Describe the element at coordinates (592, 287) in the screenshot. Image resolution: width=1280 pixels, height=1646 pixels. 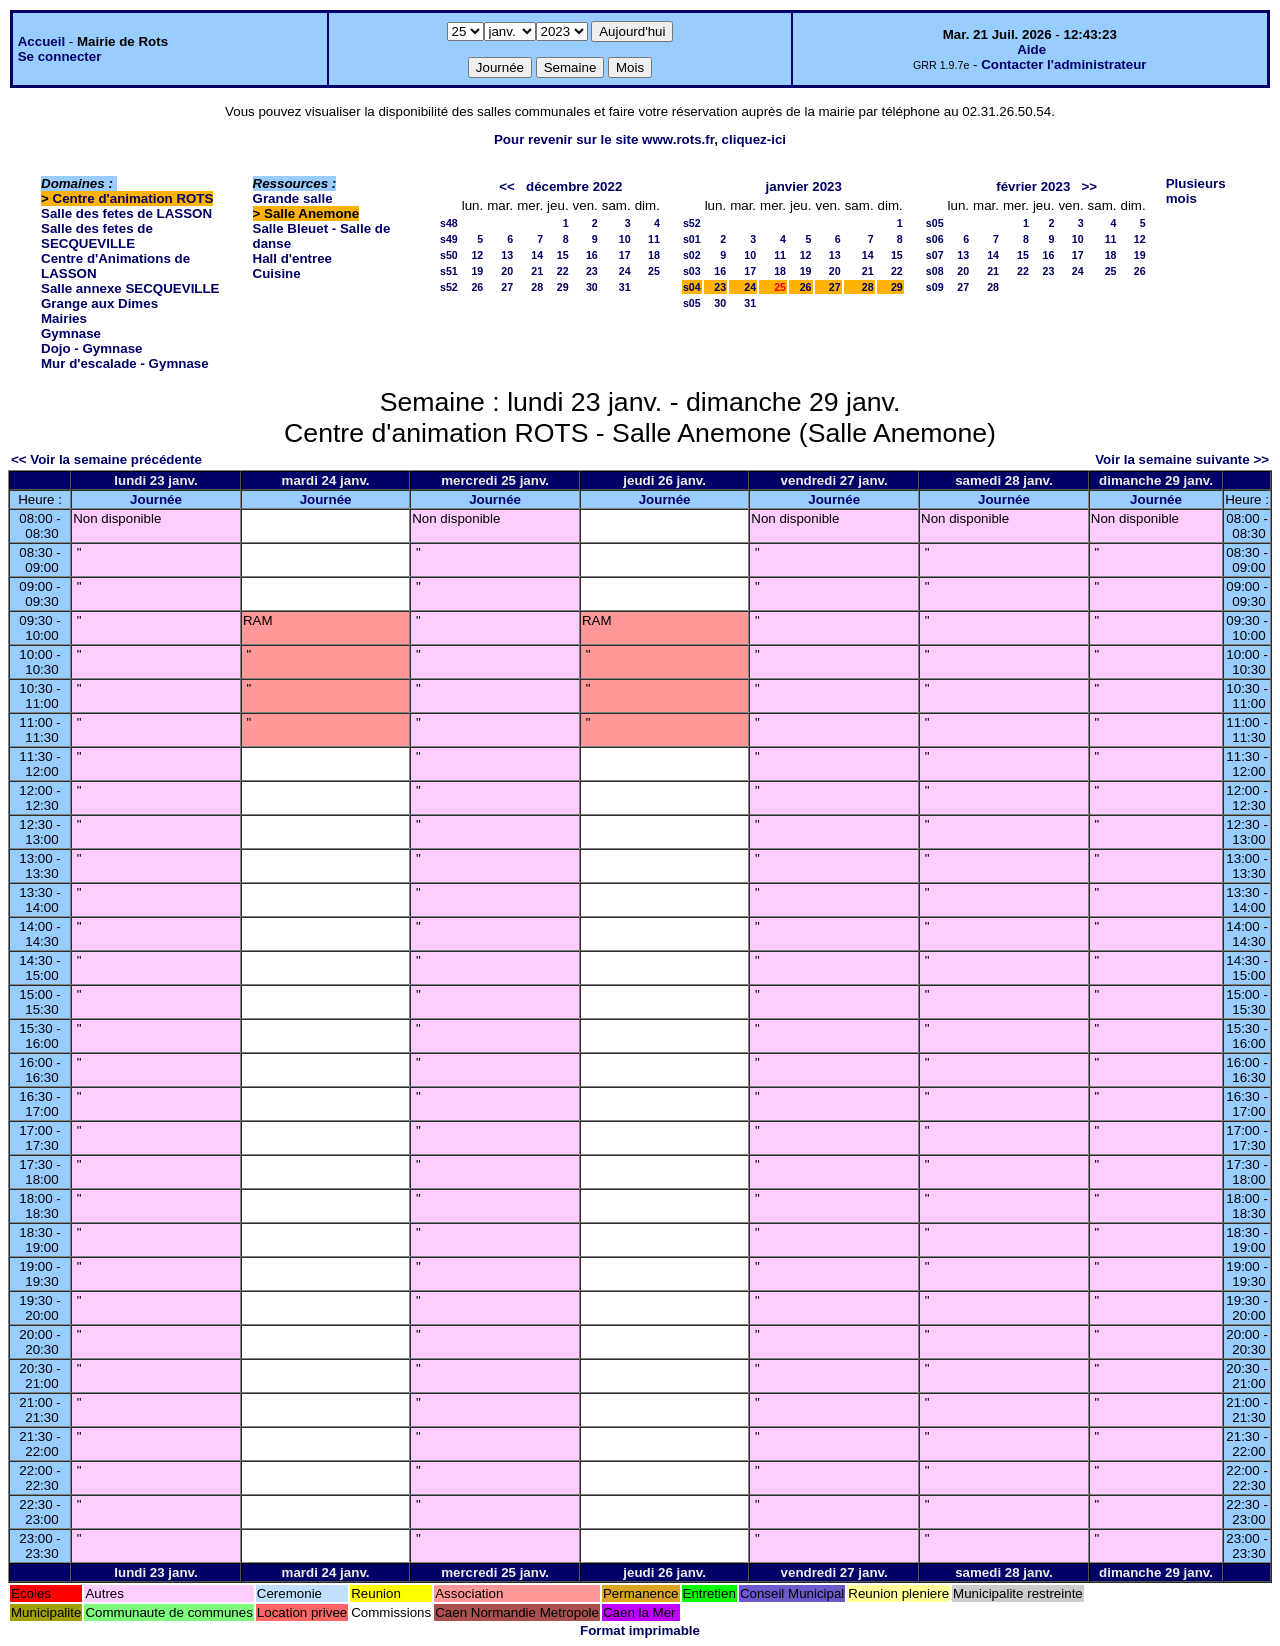
I see `30` at that location.